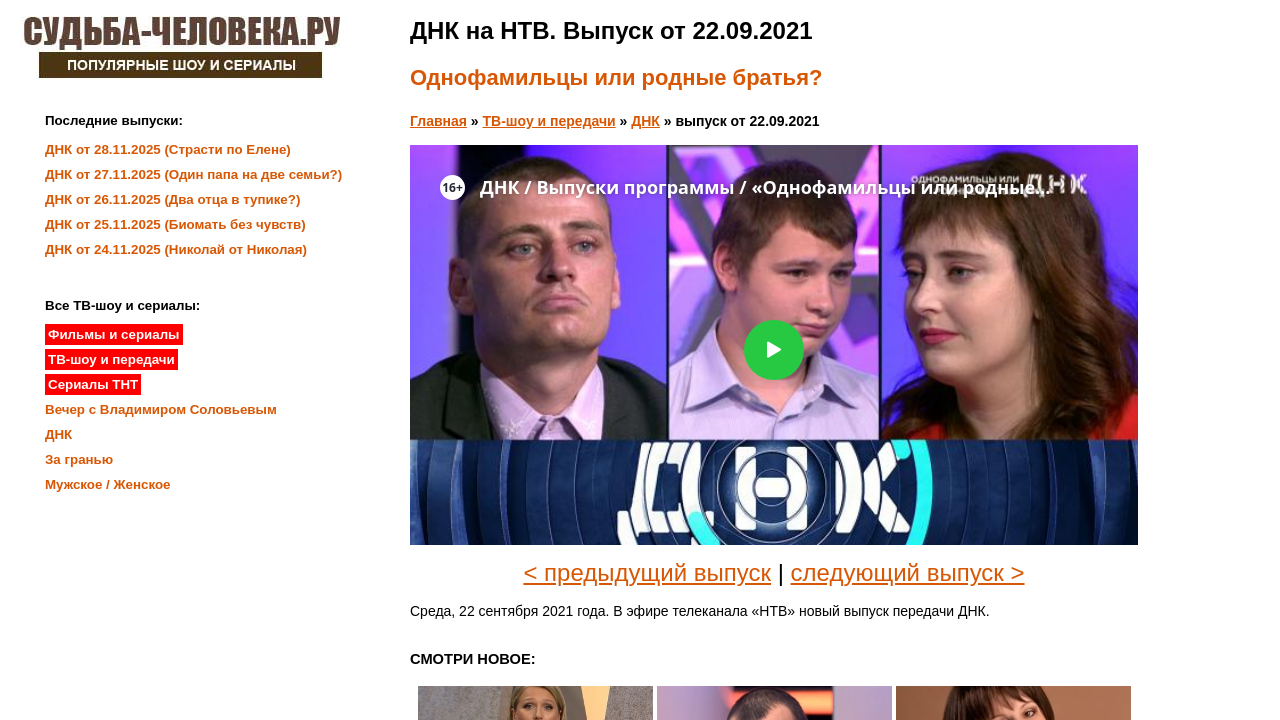 This screenshot has height=720, width=1280. I want to click on Вечер с Владимиром Соловьевым, so click(161, 409).